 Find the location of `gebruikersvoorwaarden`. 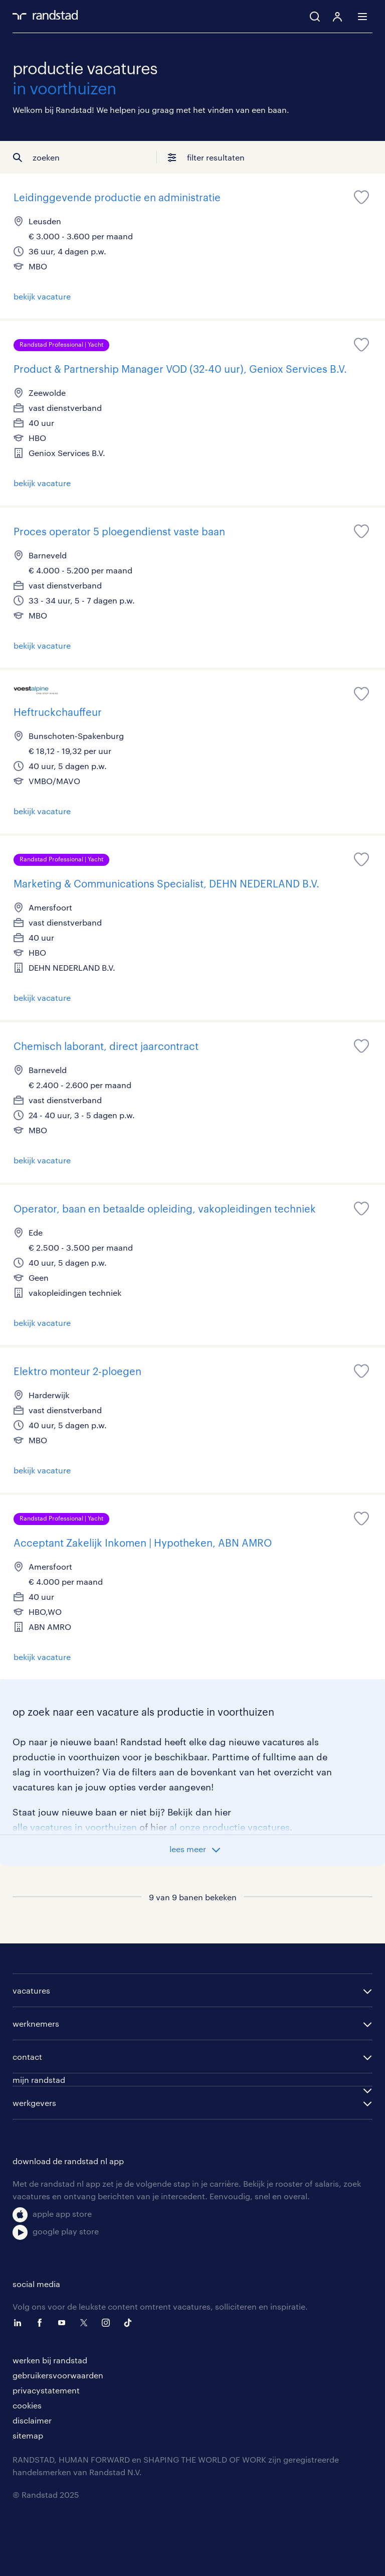

gebruikersvoorwaarden is located at coordinates (58, 2375).